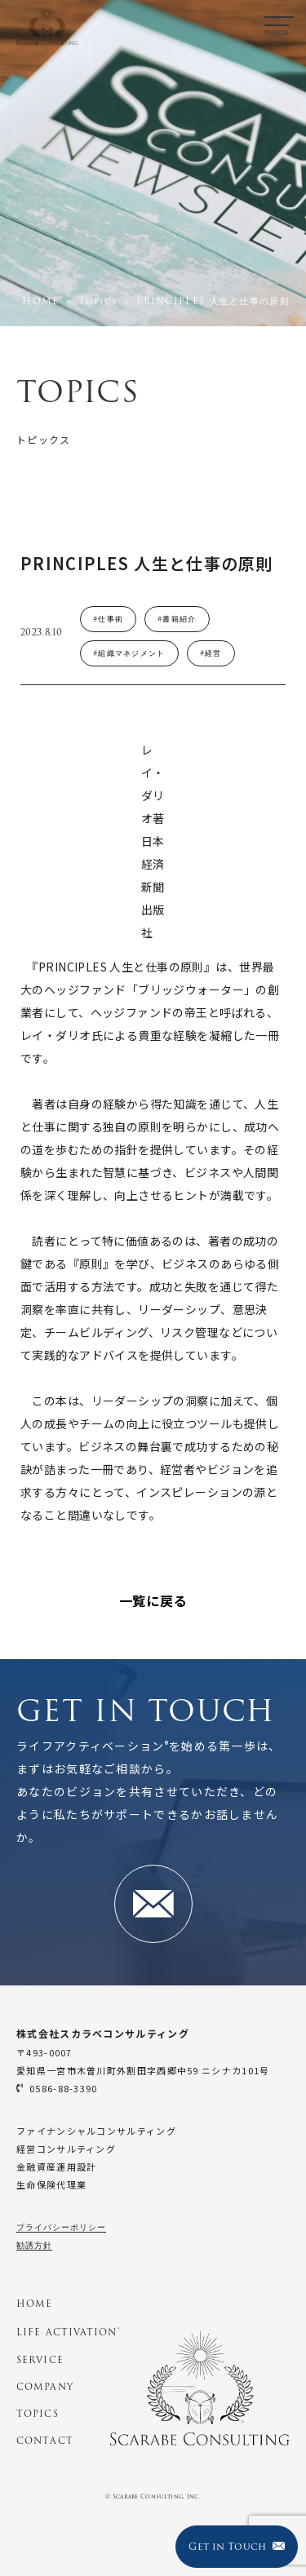  Describe the element at coordinates (129, 653) in the screenshot. I see `#組織マネジメント` at that location.